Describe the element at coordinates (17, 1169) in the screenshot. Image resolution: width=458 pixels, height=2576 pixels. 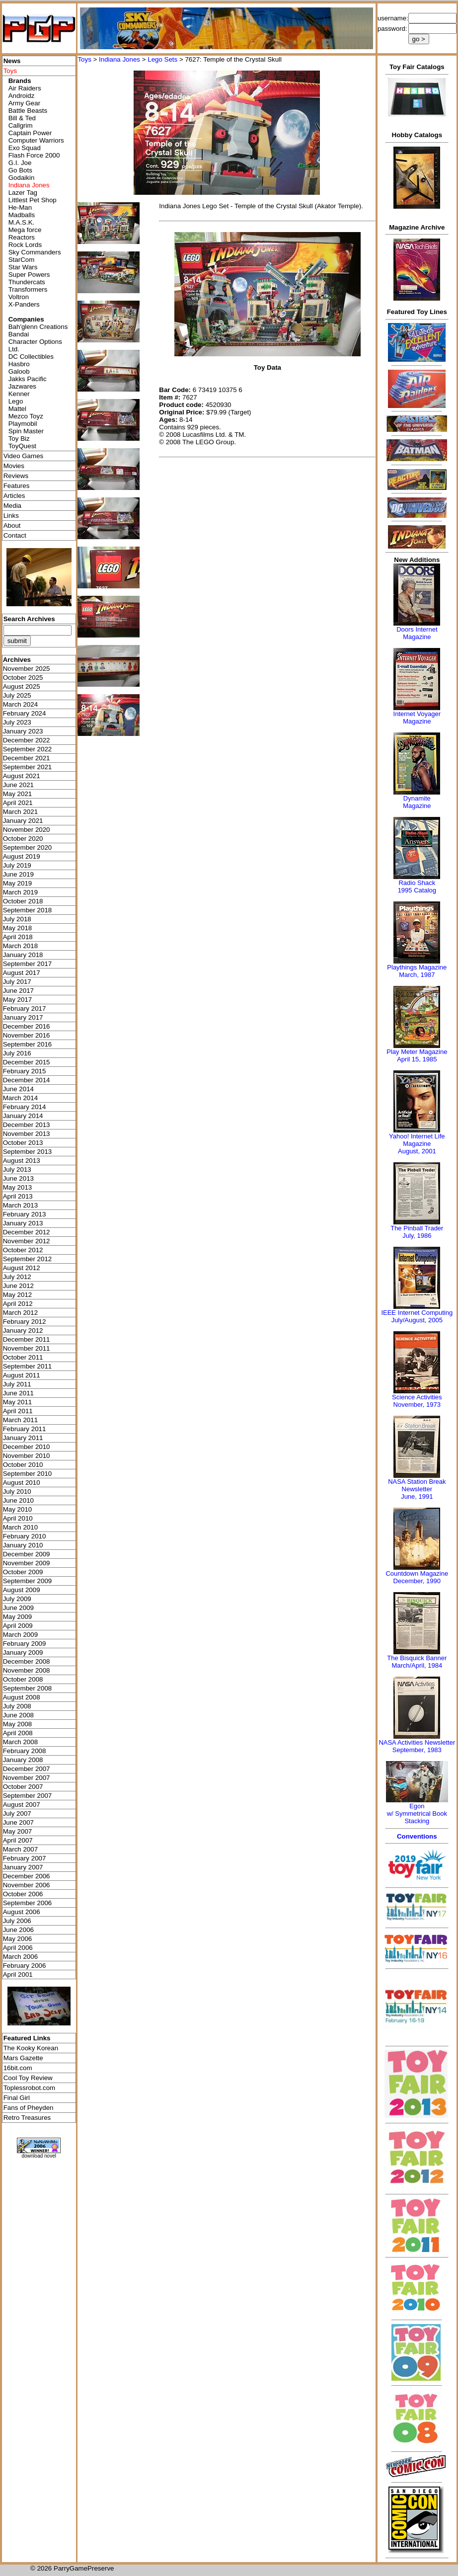
I see `July 2013` at that location.